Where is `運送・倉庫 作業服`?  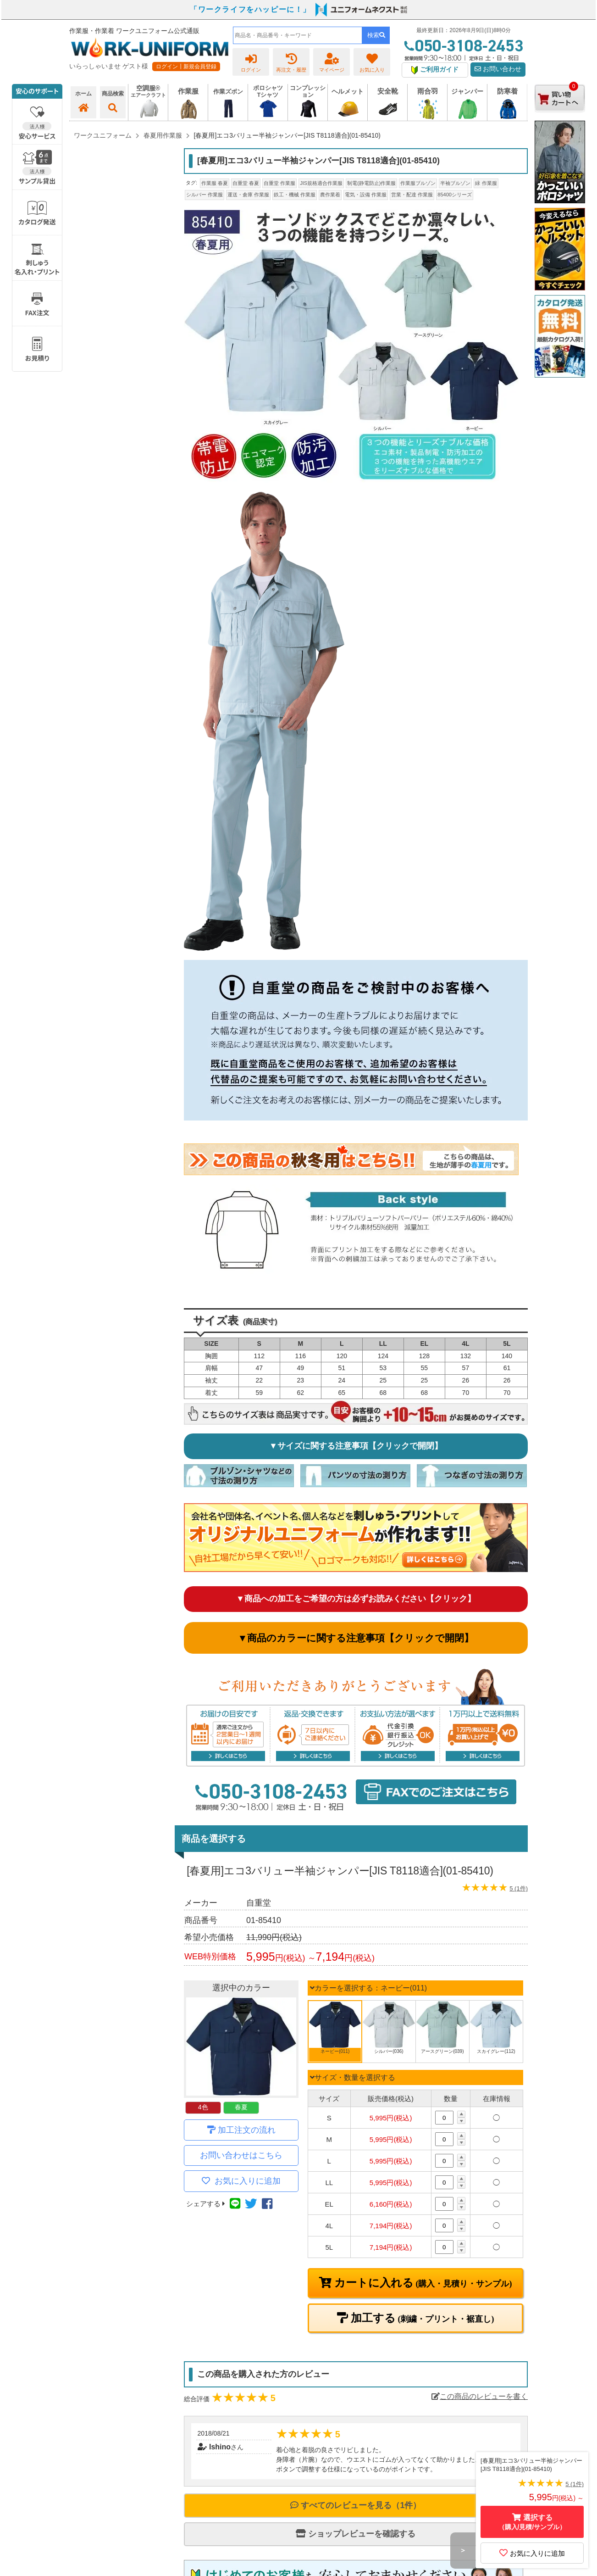
運送・倉庫 作業服 is located at coordinates (248, 194).